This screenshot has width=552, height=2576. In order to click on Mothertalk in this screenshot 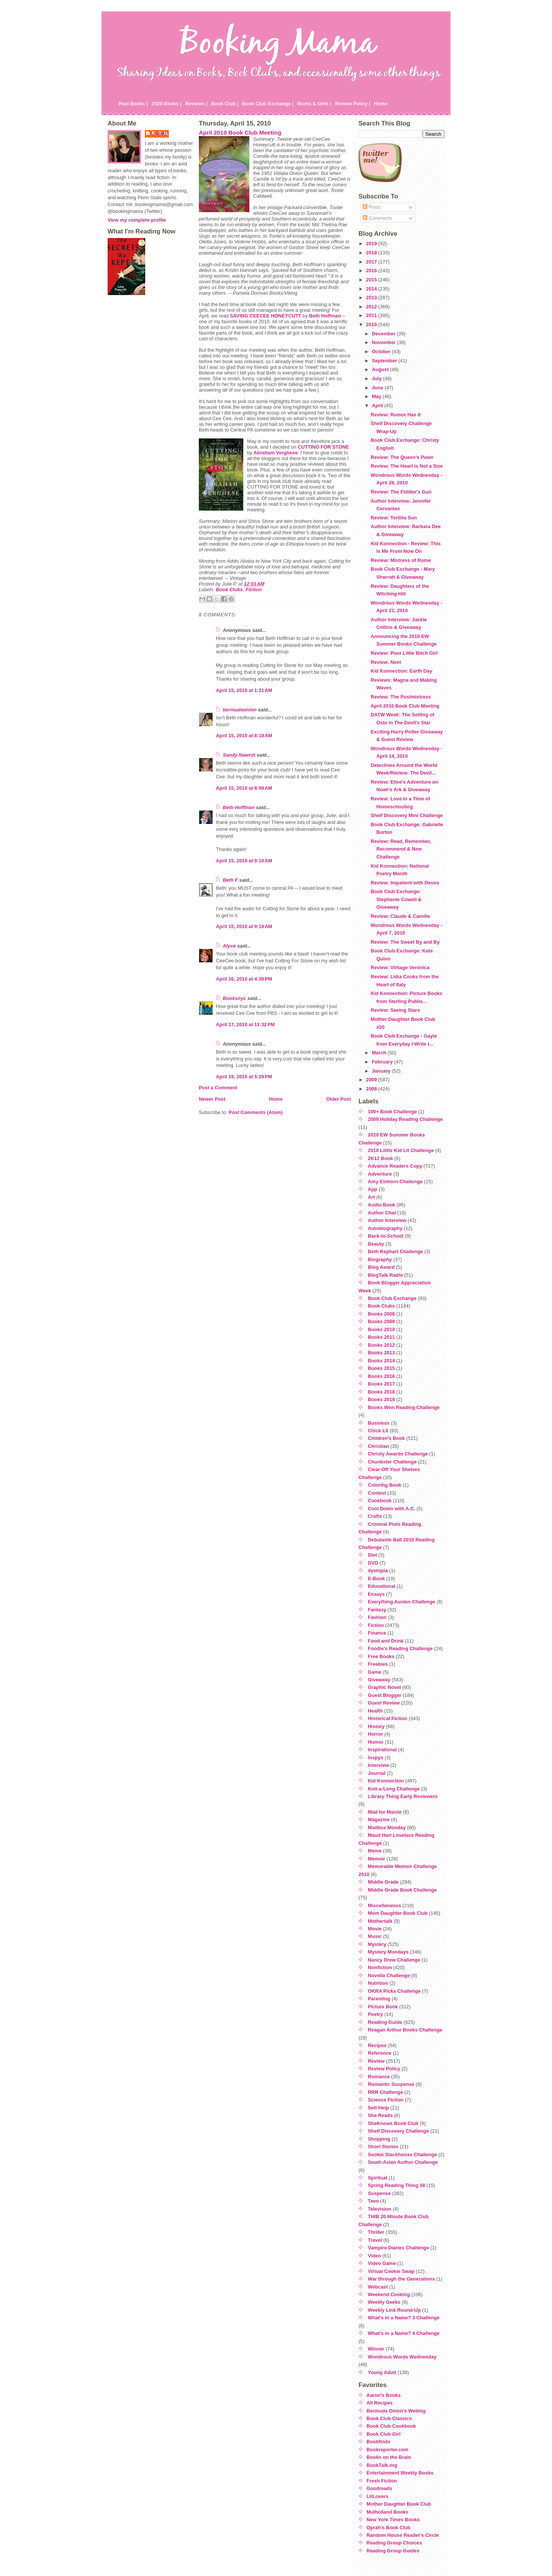, I will do `click(380, 1921)`.